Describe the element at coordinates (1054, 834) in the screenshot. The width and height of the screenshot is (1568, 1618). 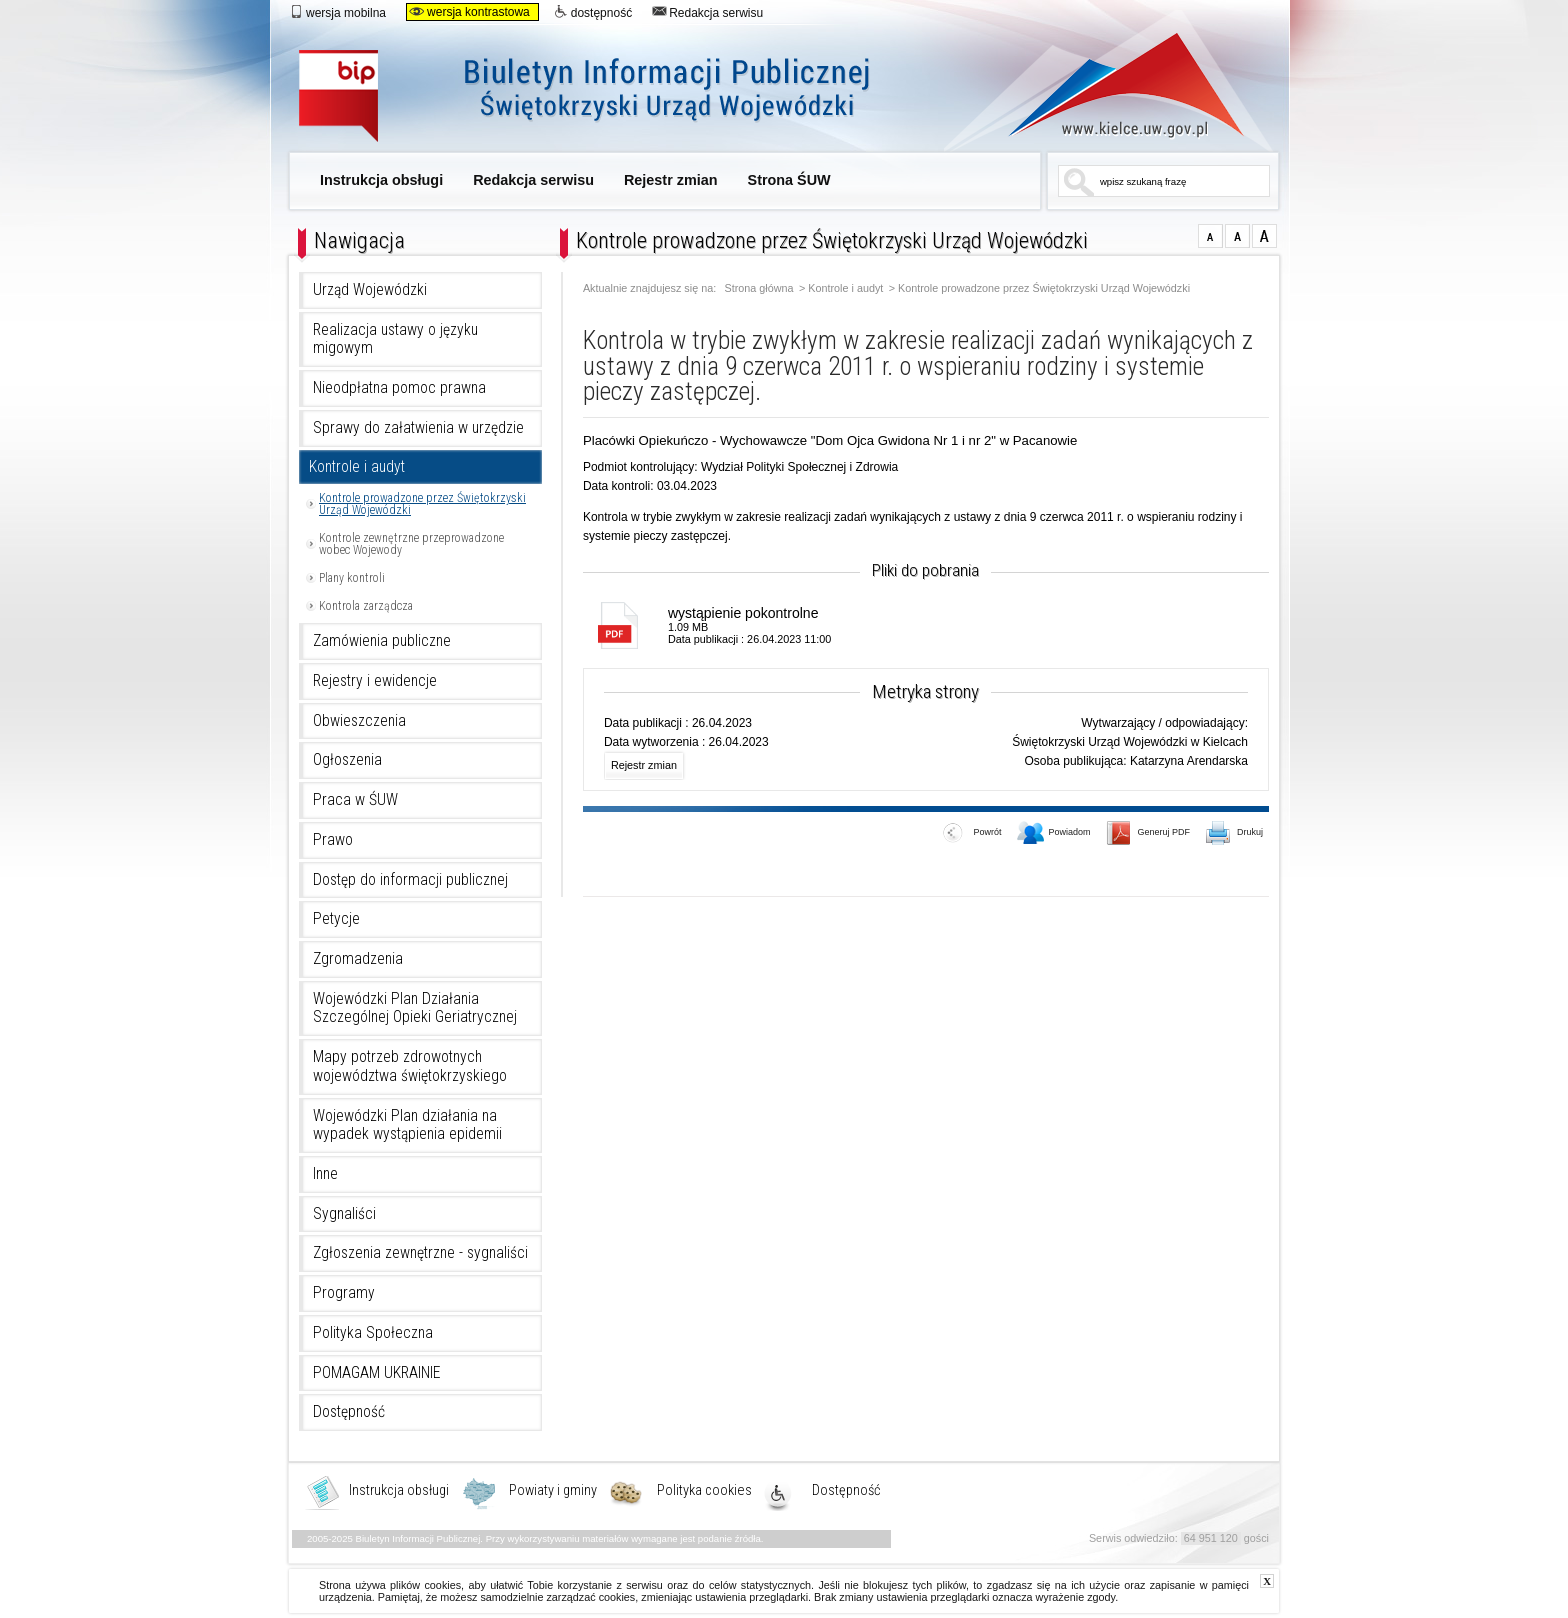
I see `Powiadom` at that location.